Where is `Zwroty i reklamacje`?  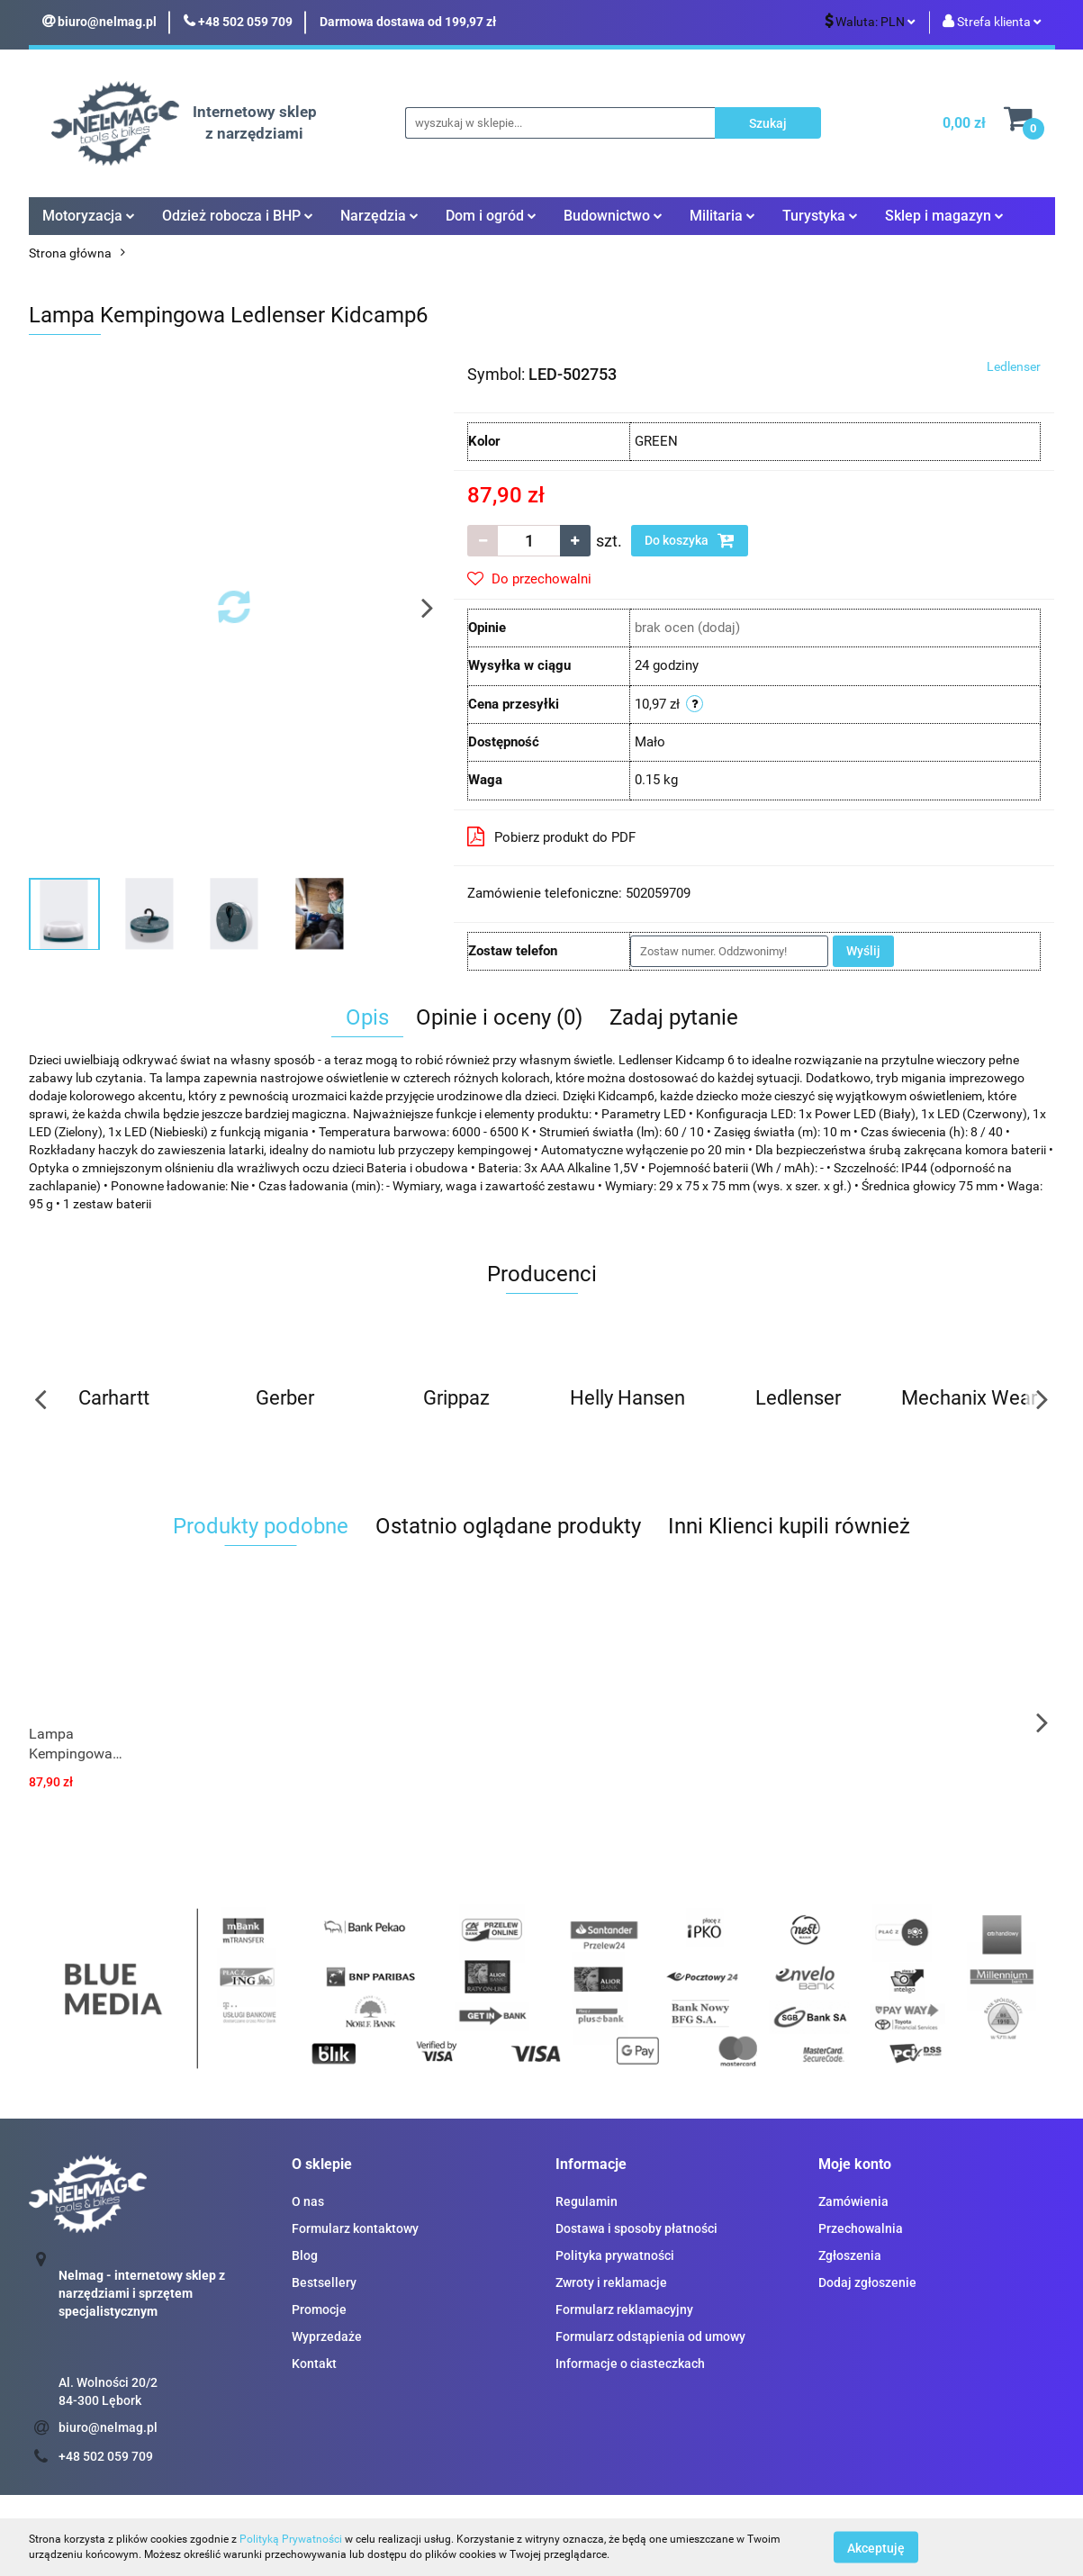
Zwroty i reklamacje is located at coordinates (611, 2282).